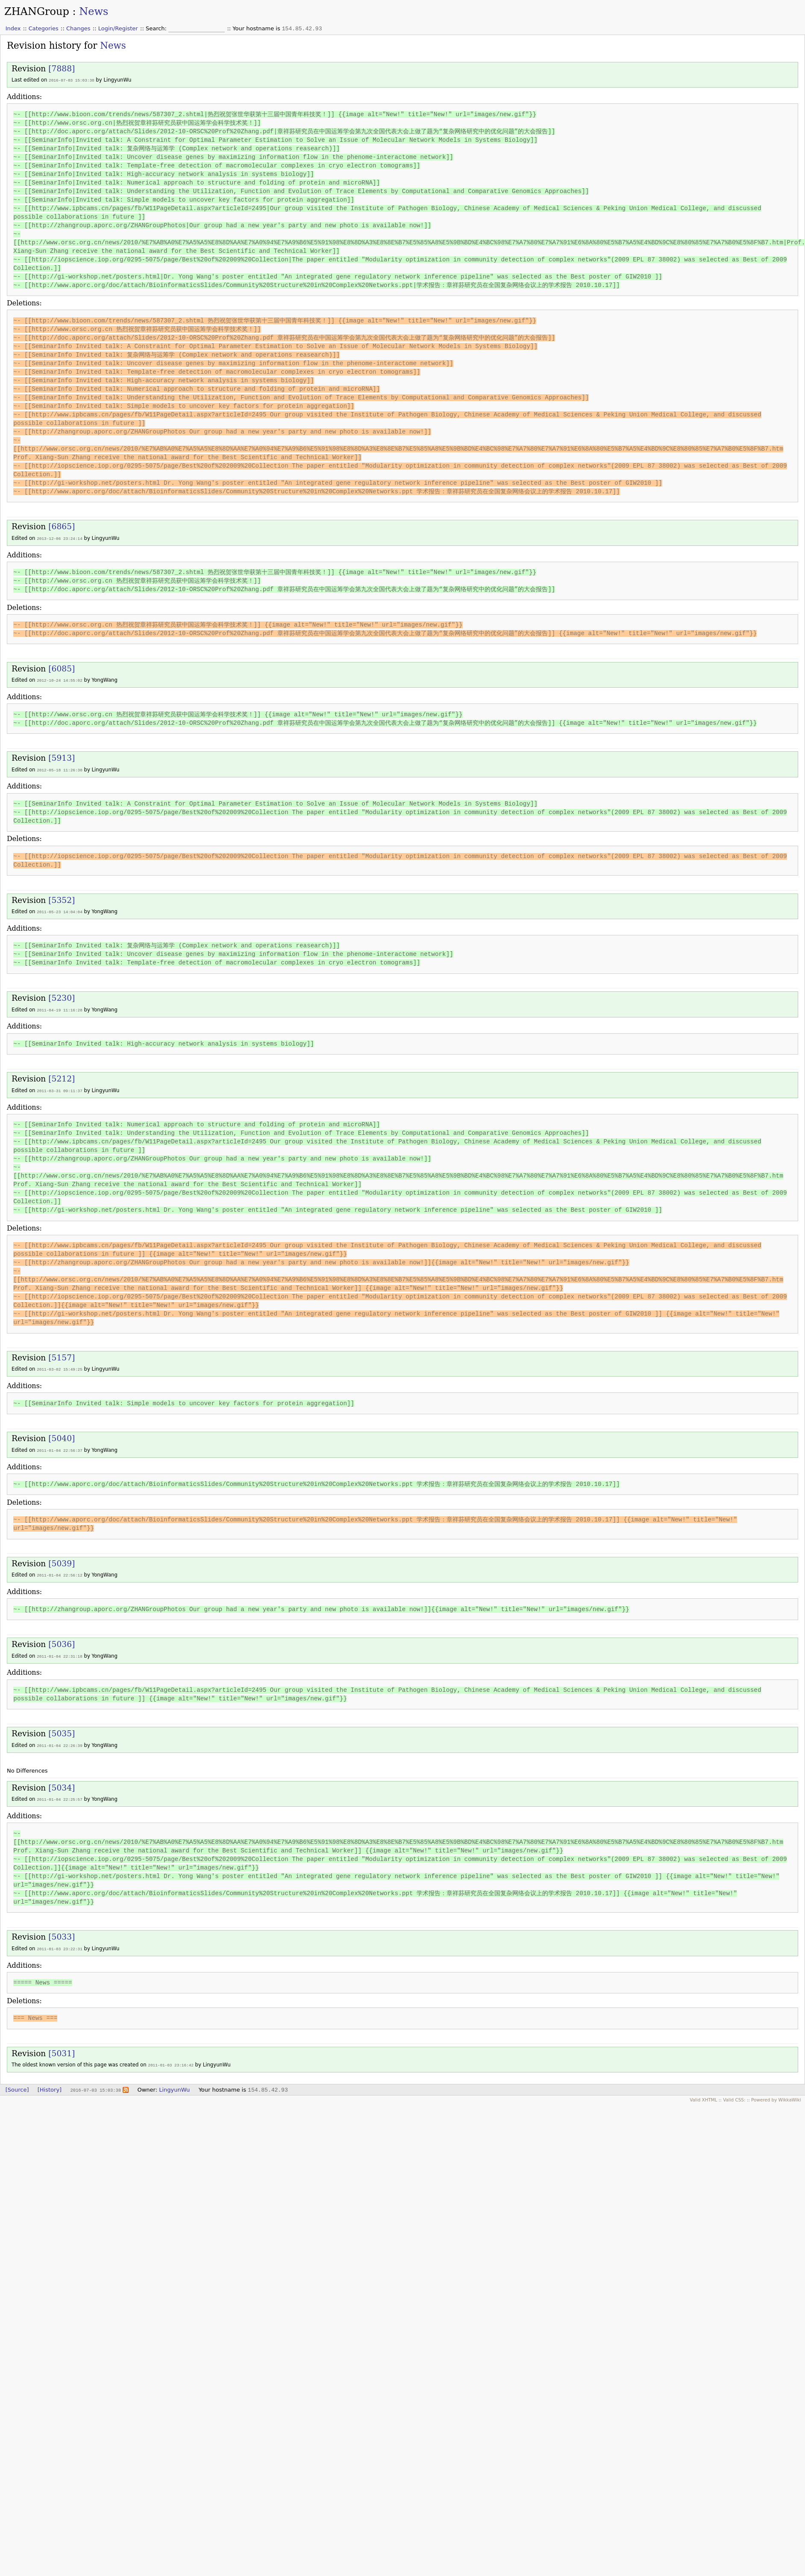  What do you see at coordinates (174, 2083) in the screenshot?
I see `LingyunWu` at bounding box center [174, 2083].